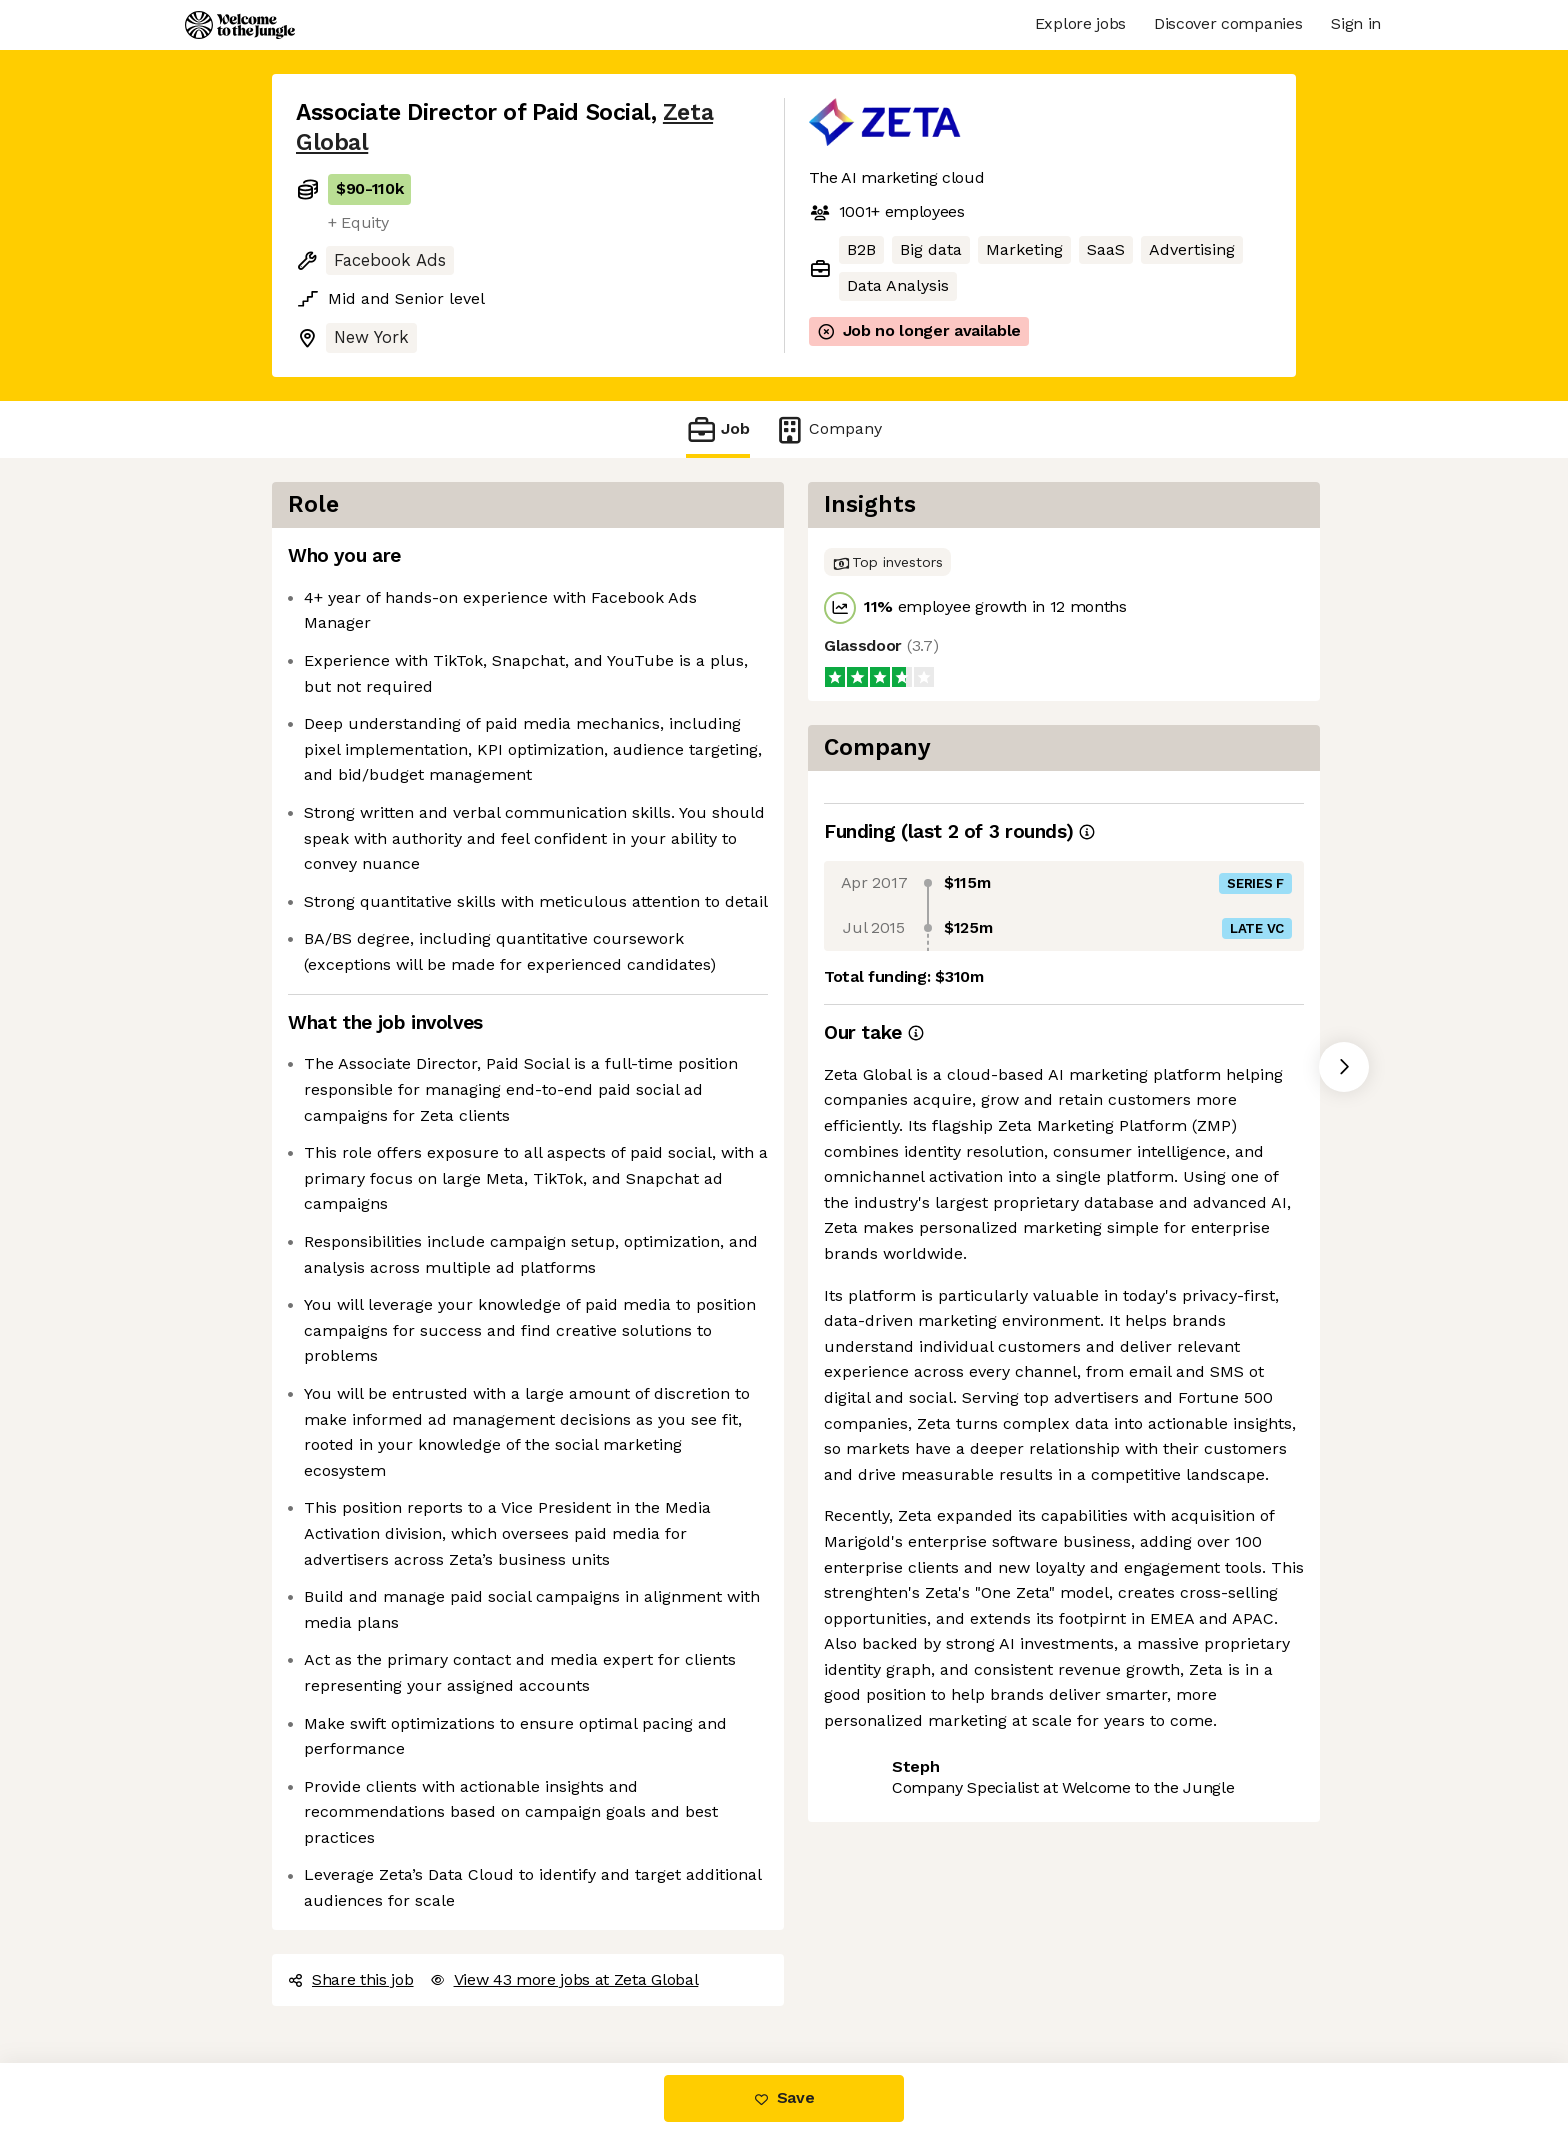 The height and width of the screenshot is (2134, 1568). I want to click on Job, so click(718, 429).